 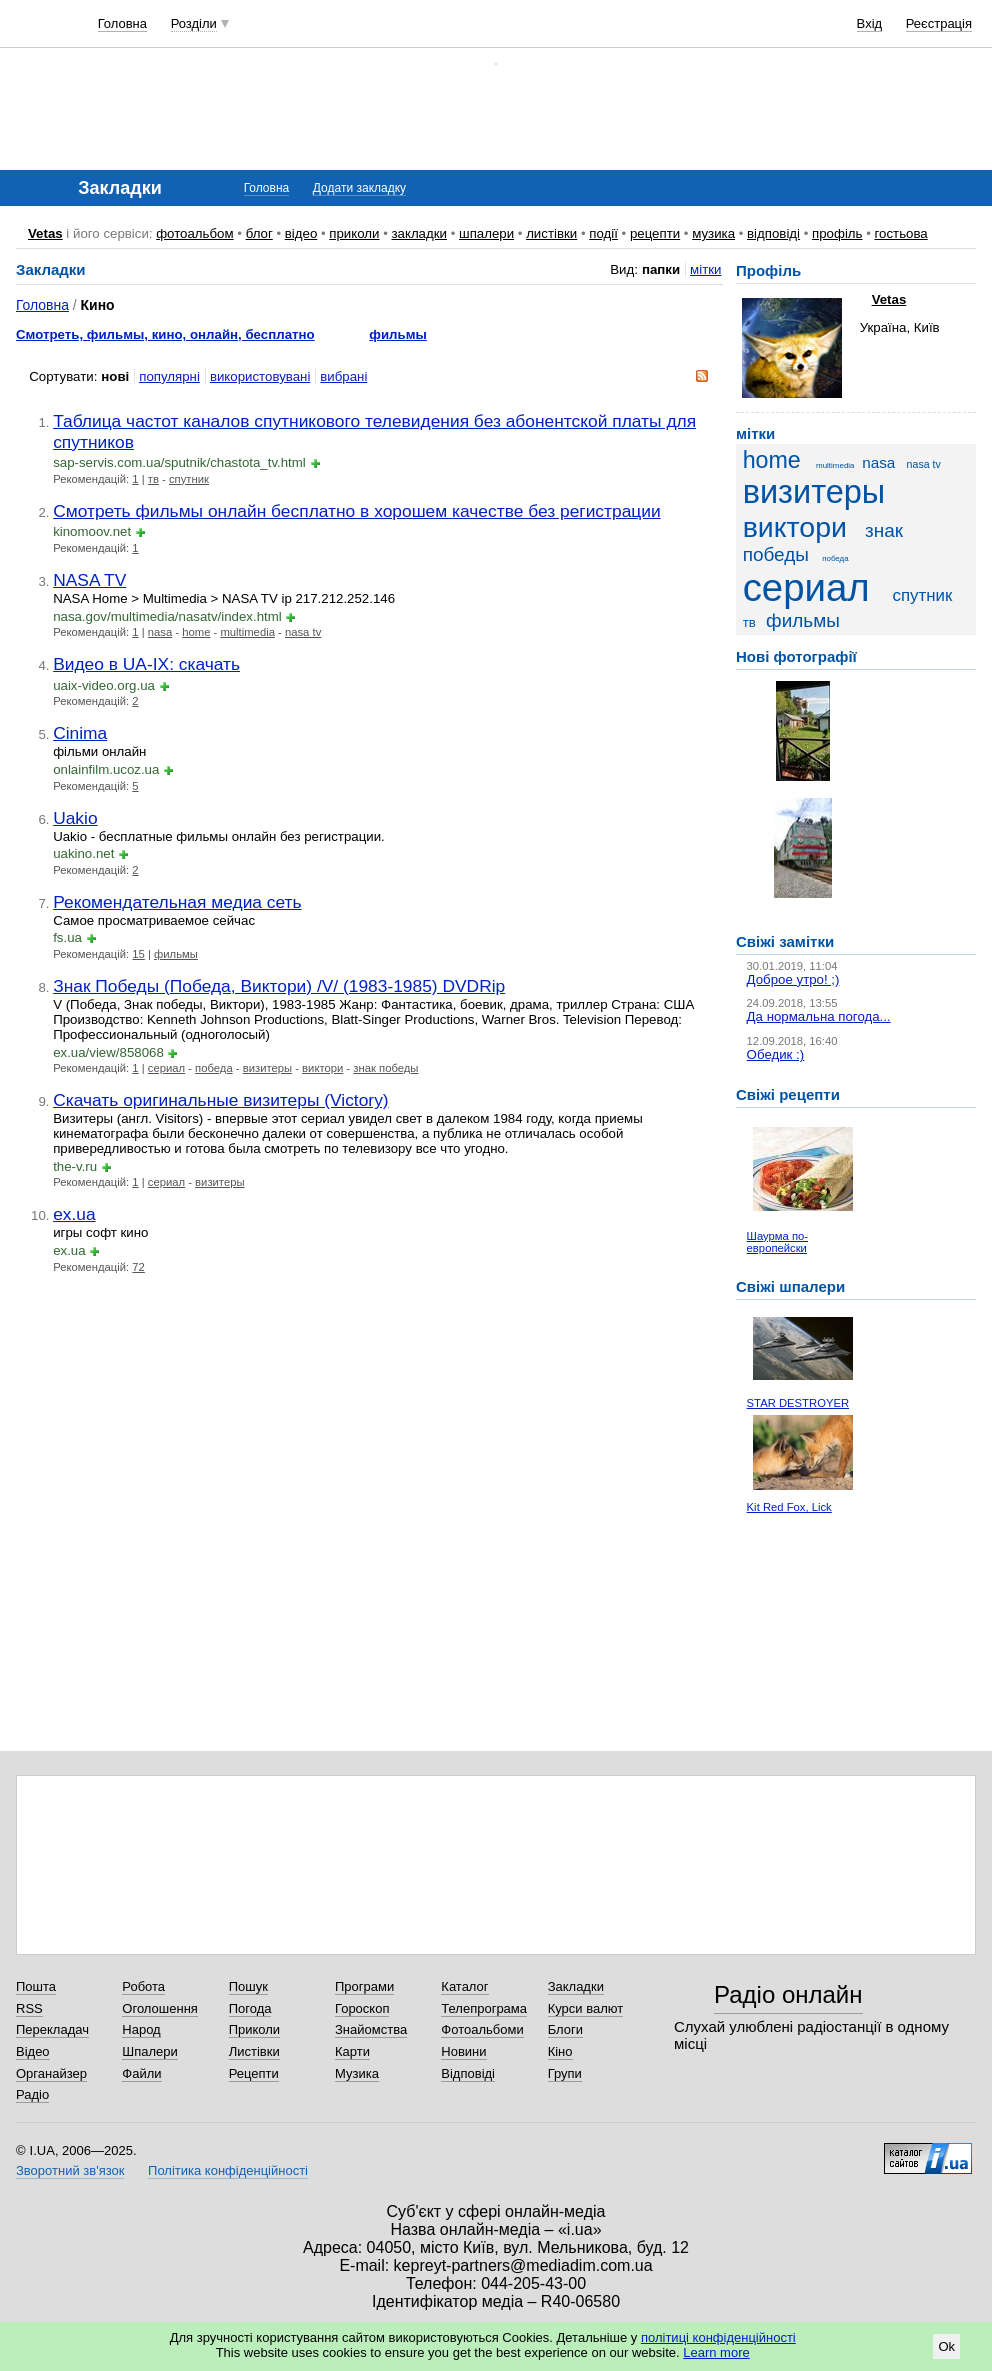 What do you see at coordinates (464, 1986) in the screenshot?
I see `Каталог` at bounding box center [464, 1986].